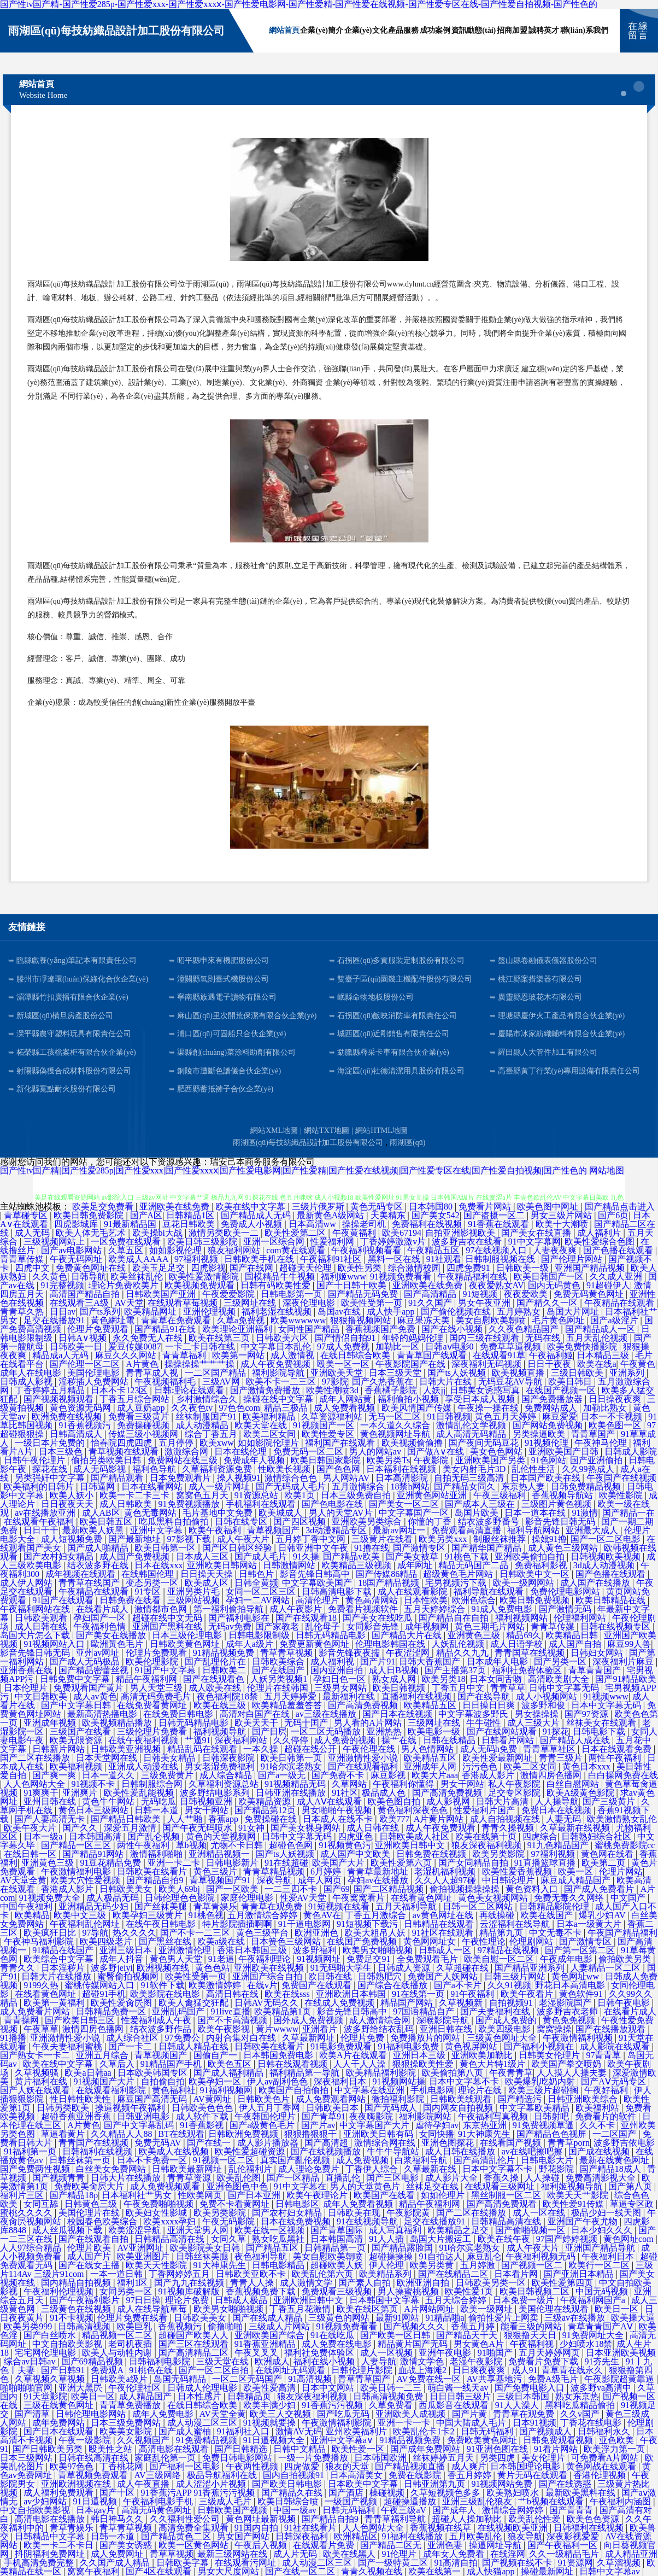  What do you see at coordinates (359, 2204) in the screenshot?
I see `成年人免费看视频` at bounding box center [359, 2204].